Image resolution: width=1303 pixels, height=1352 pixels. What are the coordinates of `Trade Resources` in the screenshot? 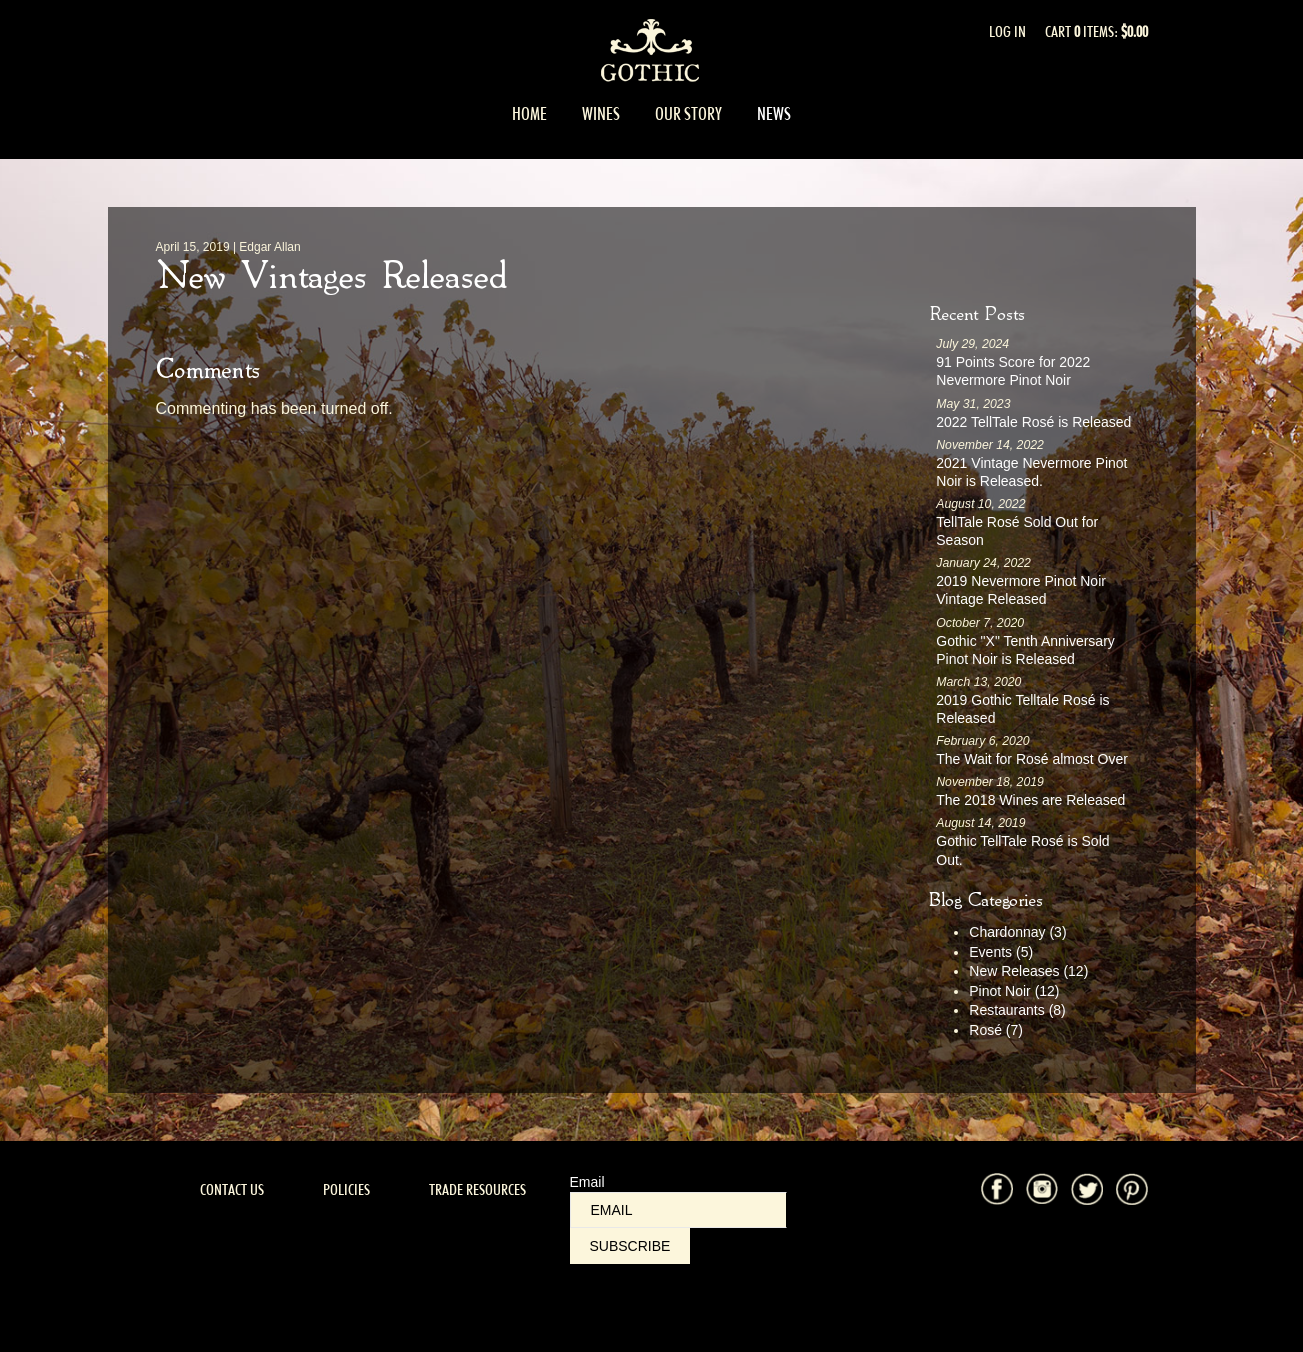 It's located at (477, 1189).